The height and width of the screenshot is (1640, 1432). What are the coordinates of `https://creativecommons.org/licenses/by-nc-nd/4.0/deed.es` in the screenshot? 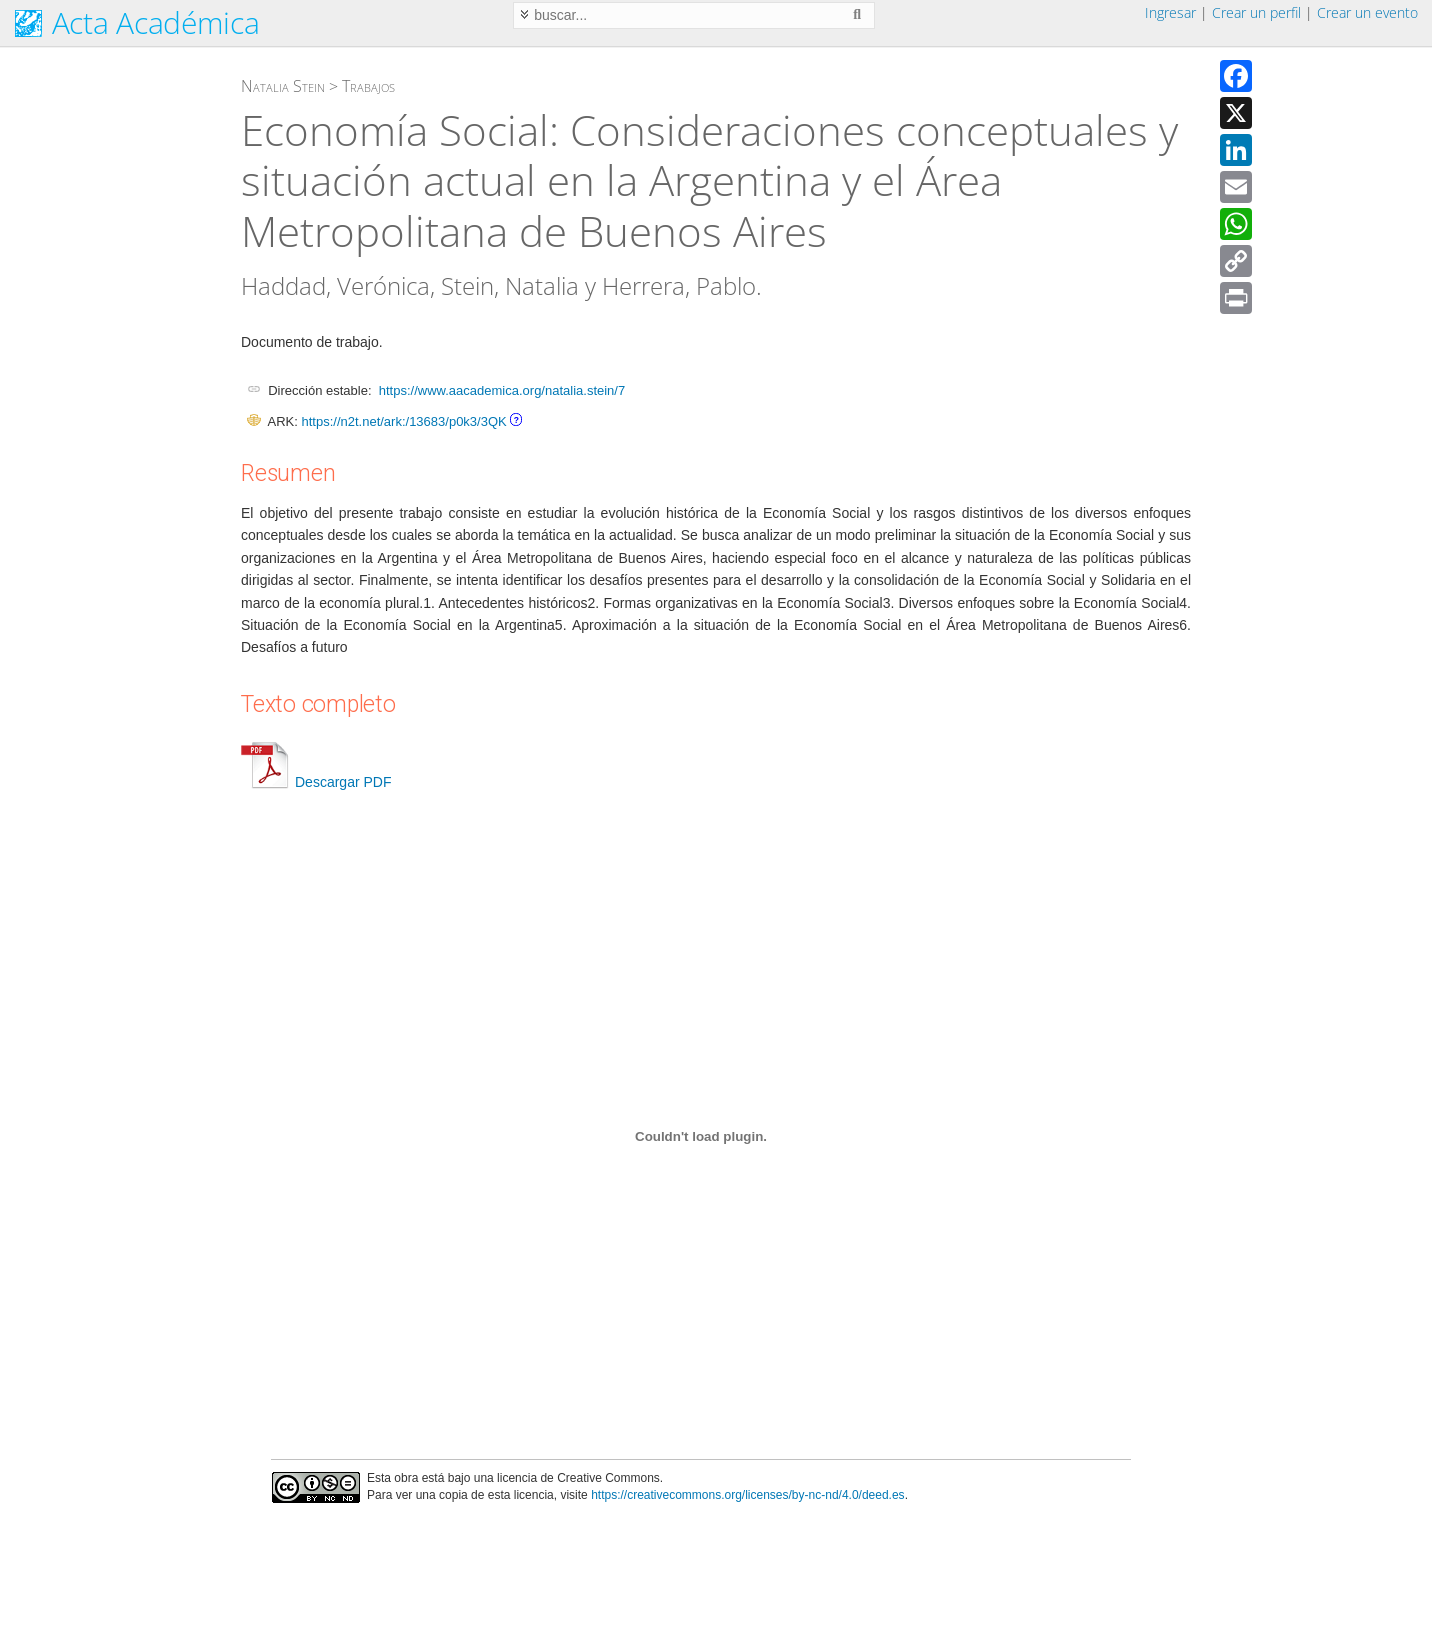 It's located at (748, 1495).